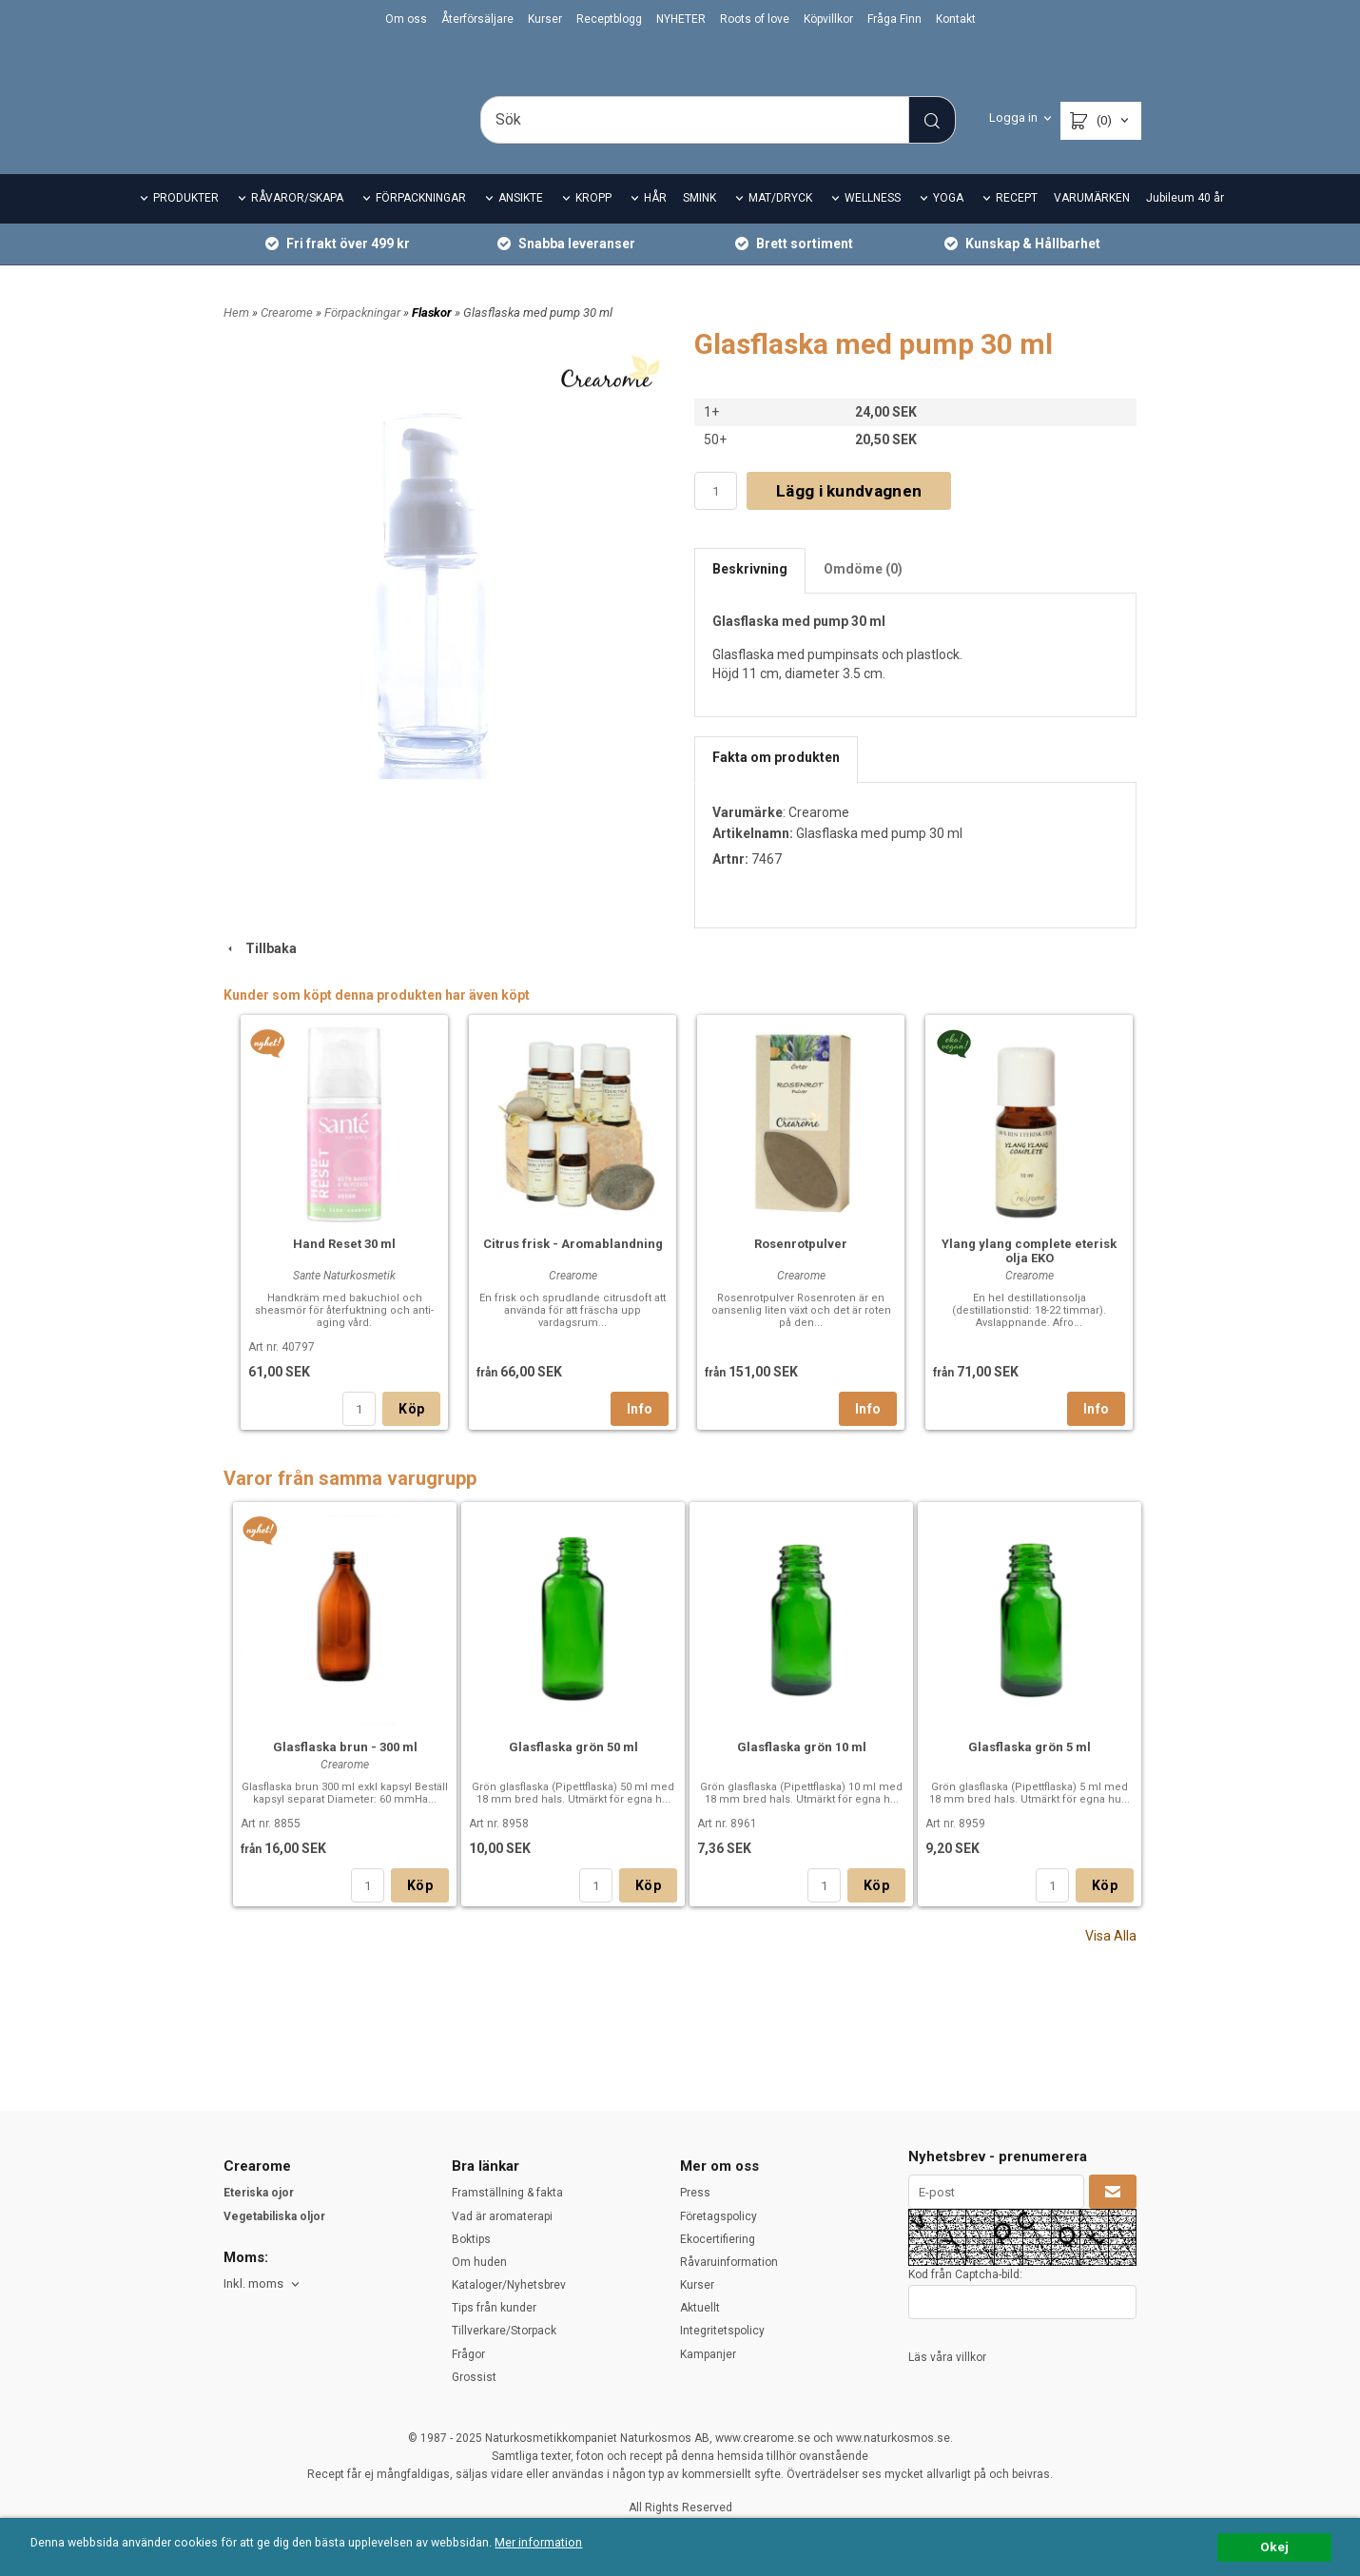  What do you see at coordinates (828, 19) in the screenshot?
I see `Köpvillkor` at bounding box center [828, 19].